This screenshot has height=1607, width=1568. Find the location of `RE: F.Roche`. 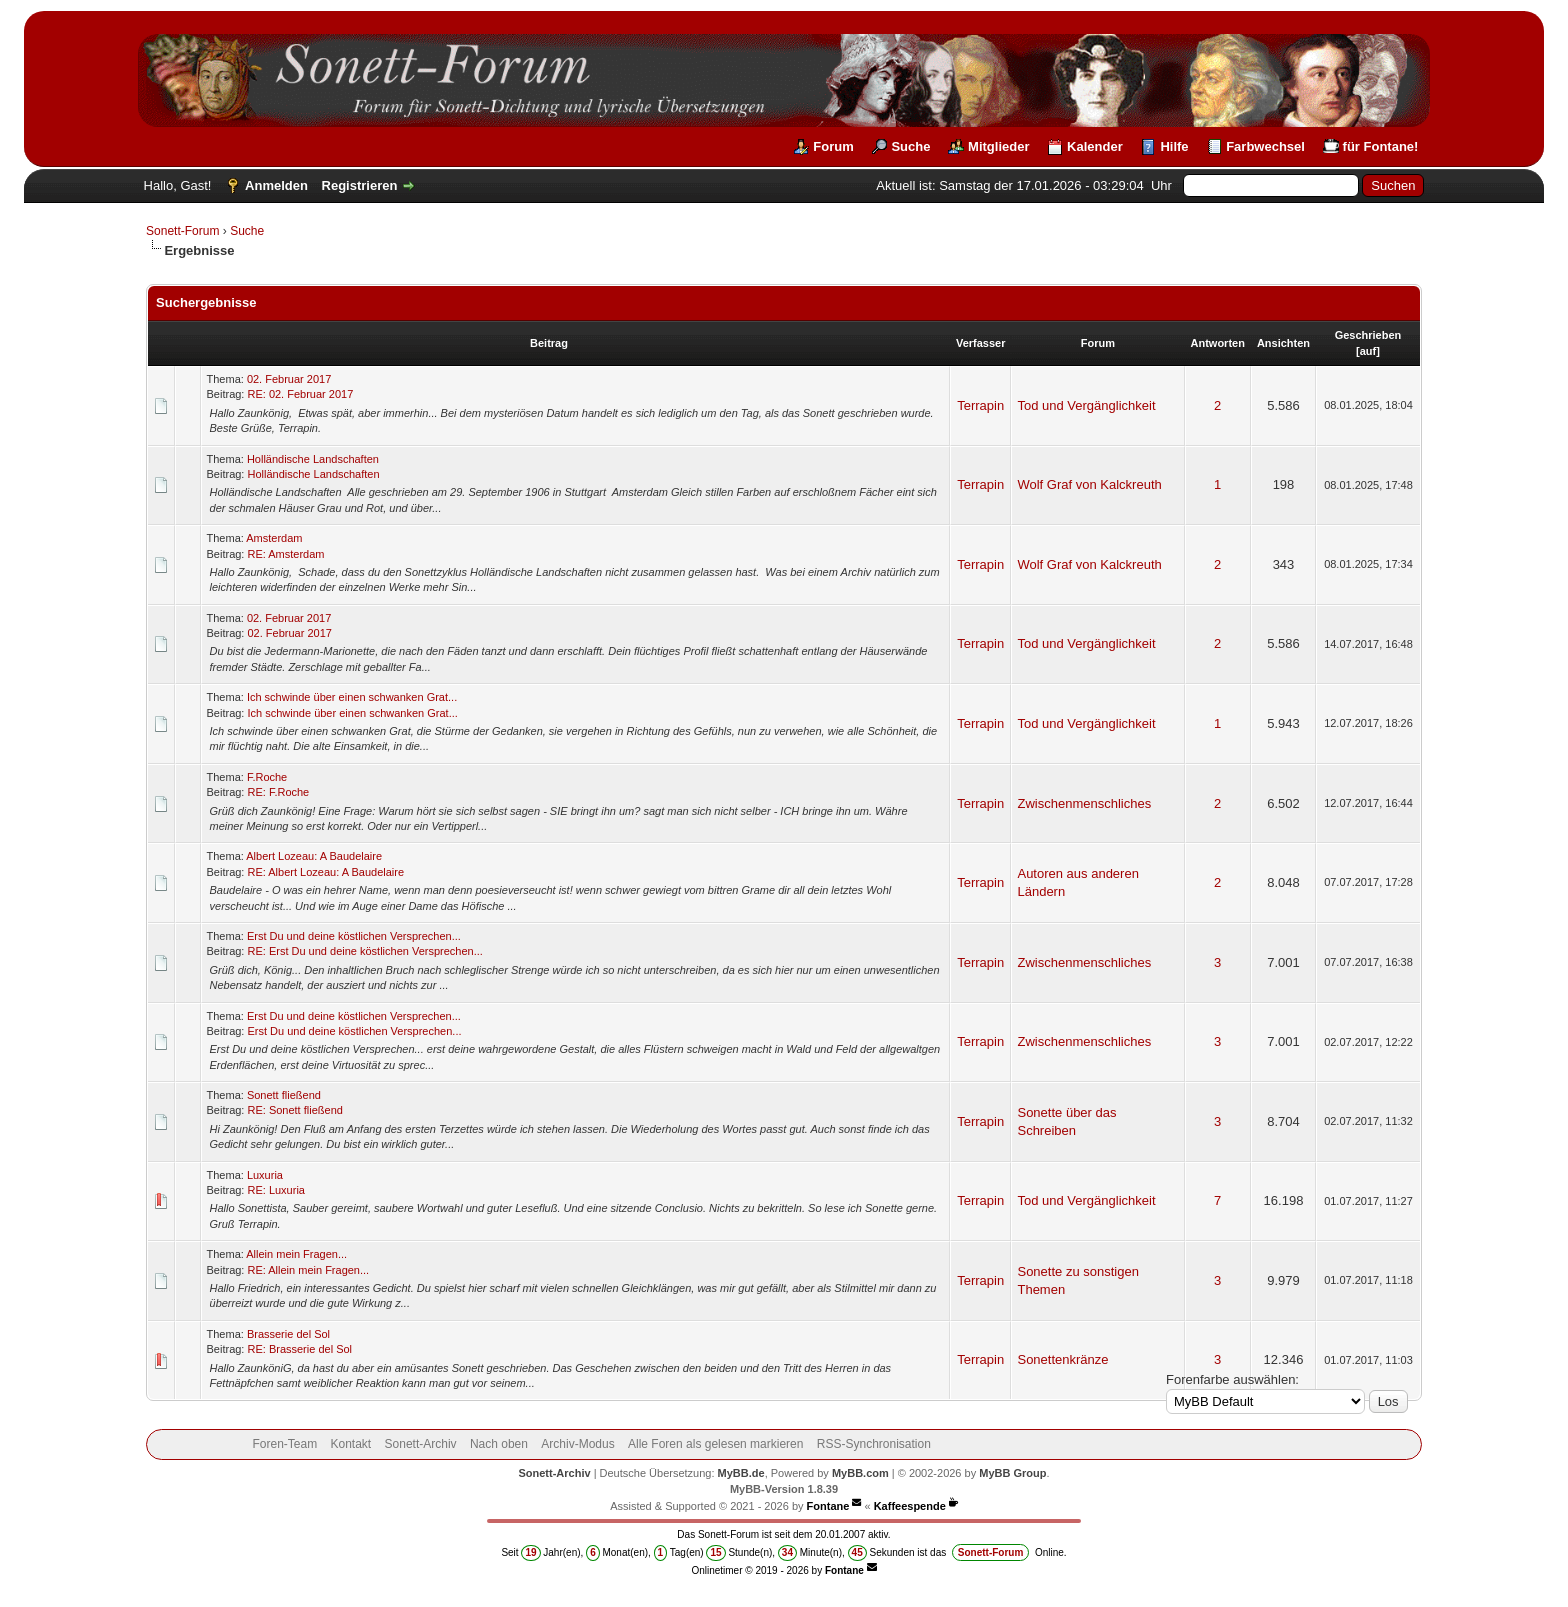

RE: F.Roche is located at coordinates (278, 792).